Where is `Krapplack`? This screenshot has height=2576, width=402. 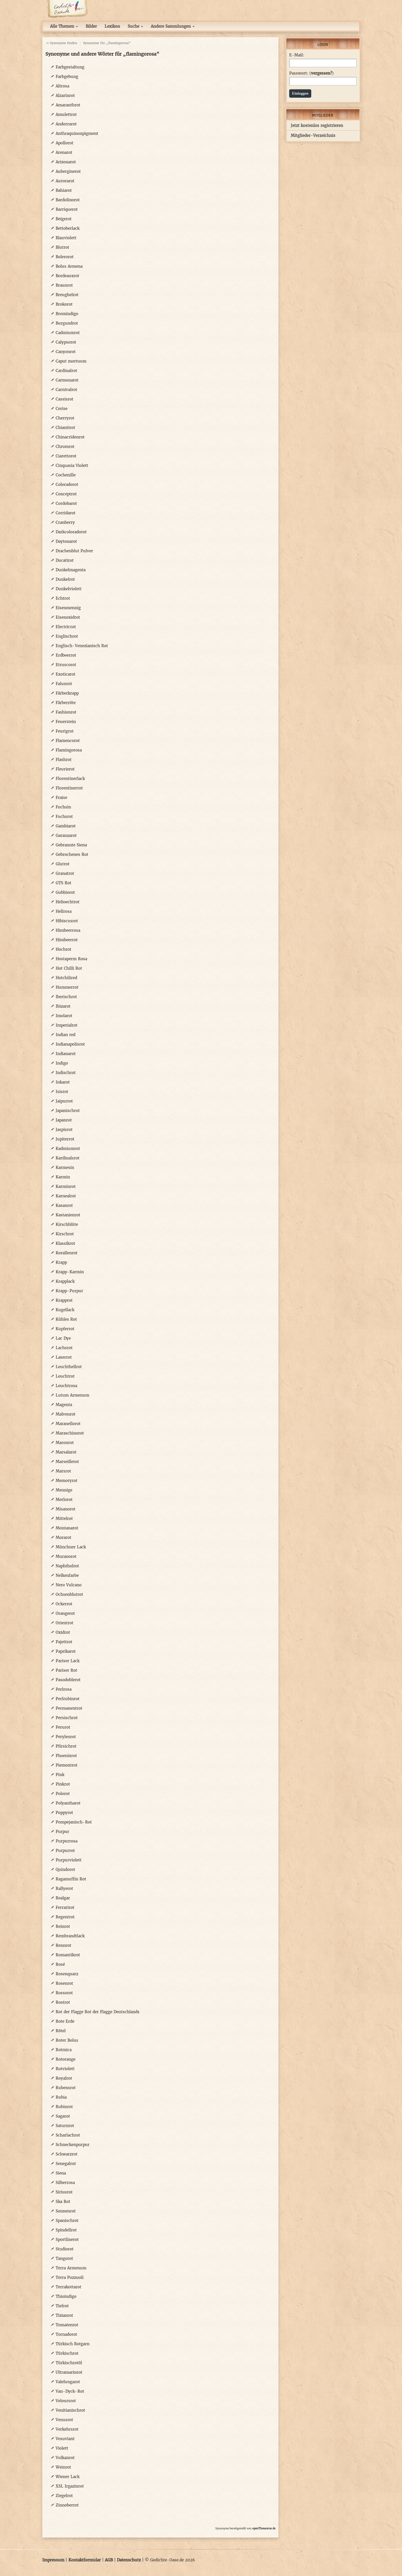
Krapplack is located at coordinates (65, 1281).